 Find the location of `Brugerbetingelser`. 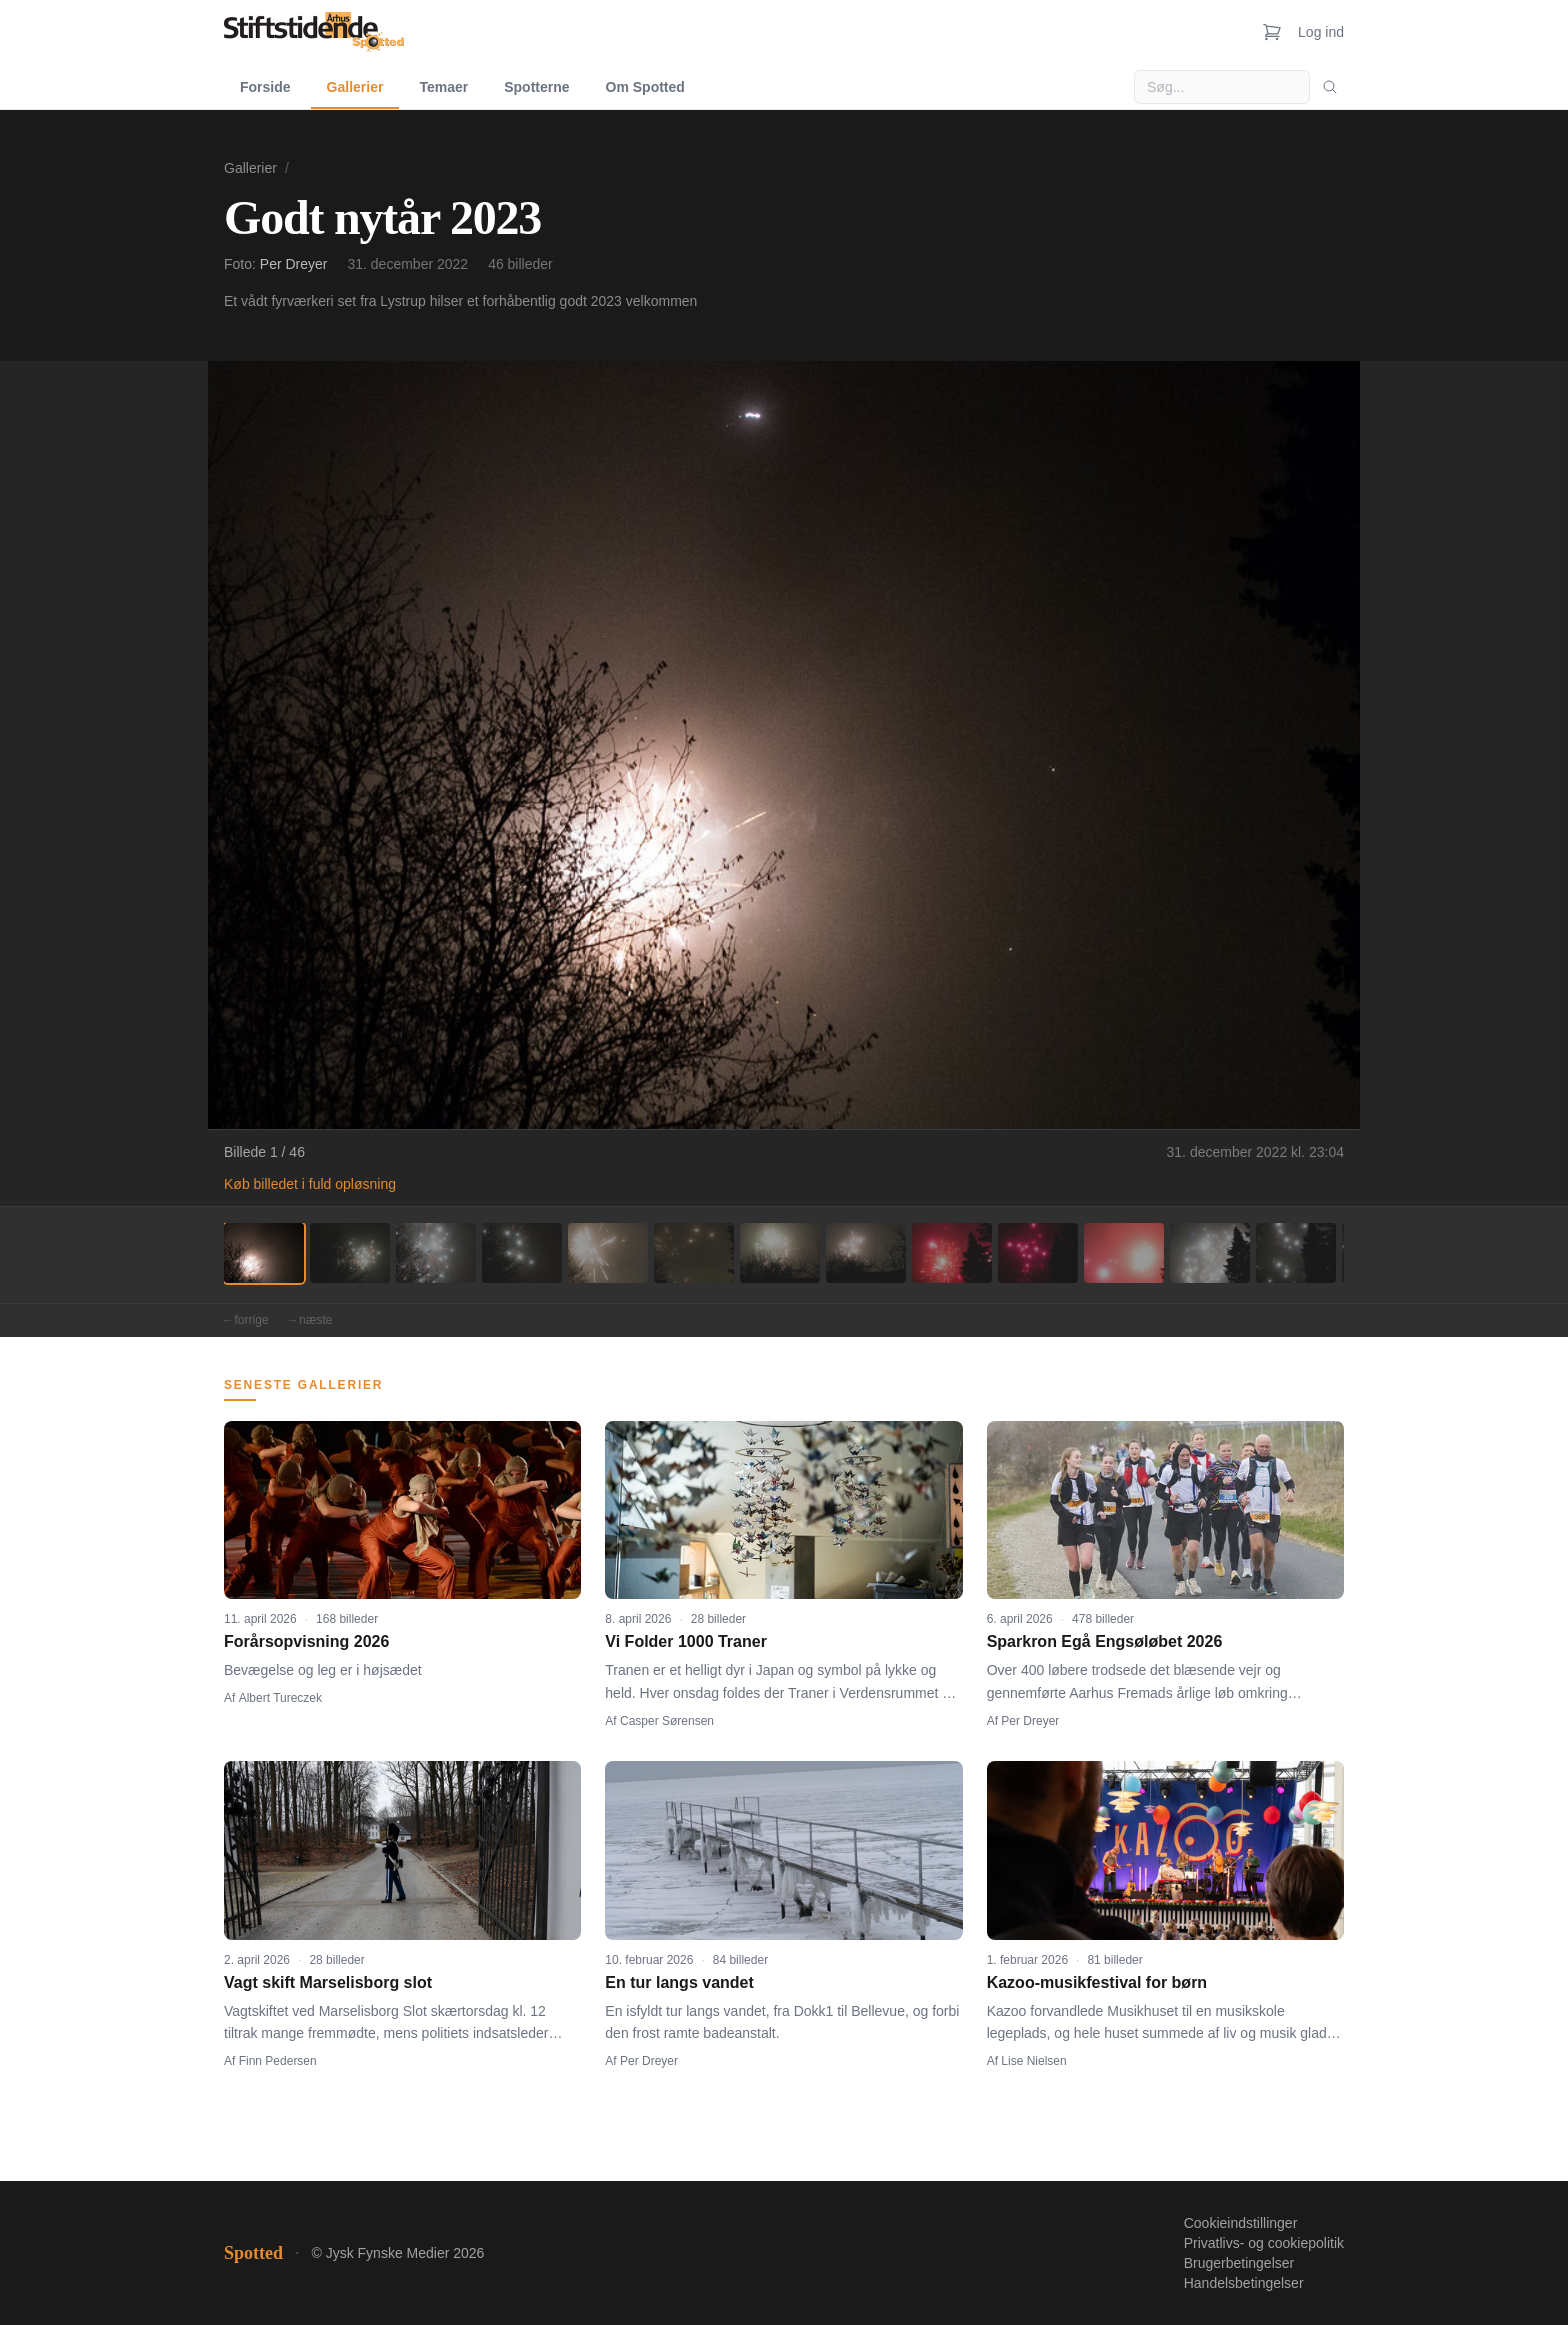

Brugerbetingelser is located at coordinates (1239, 2263).